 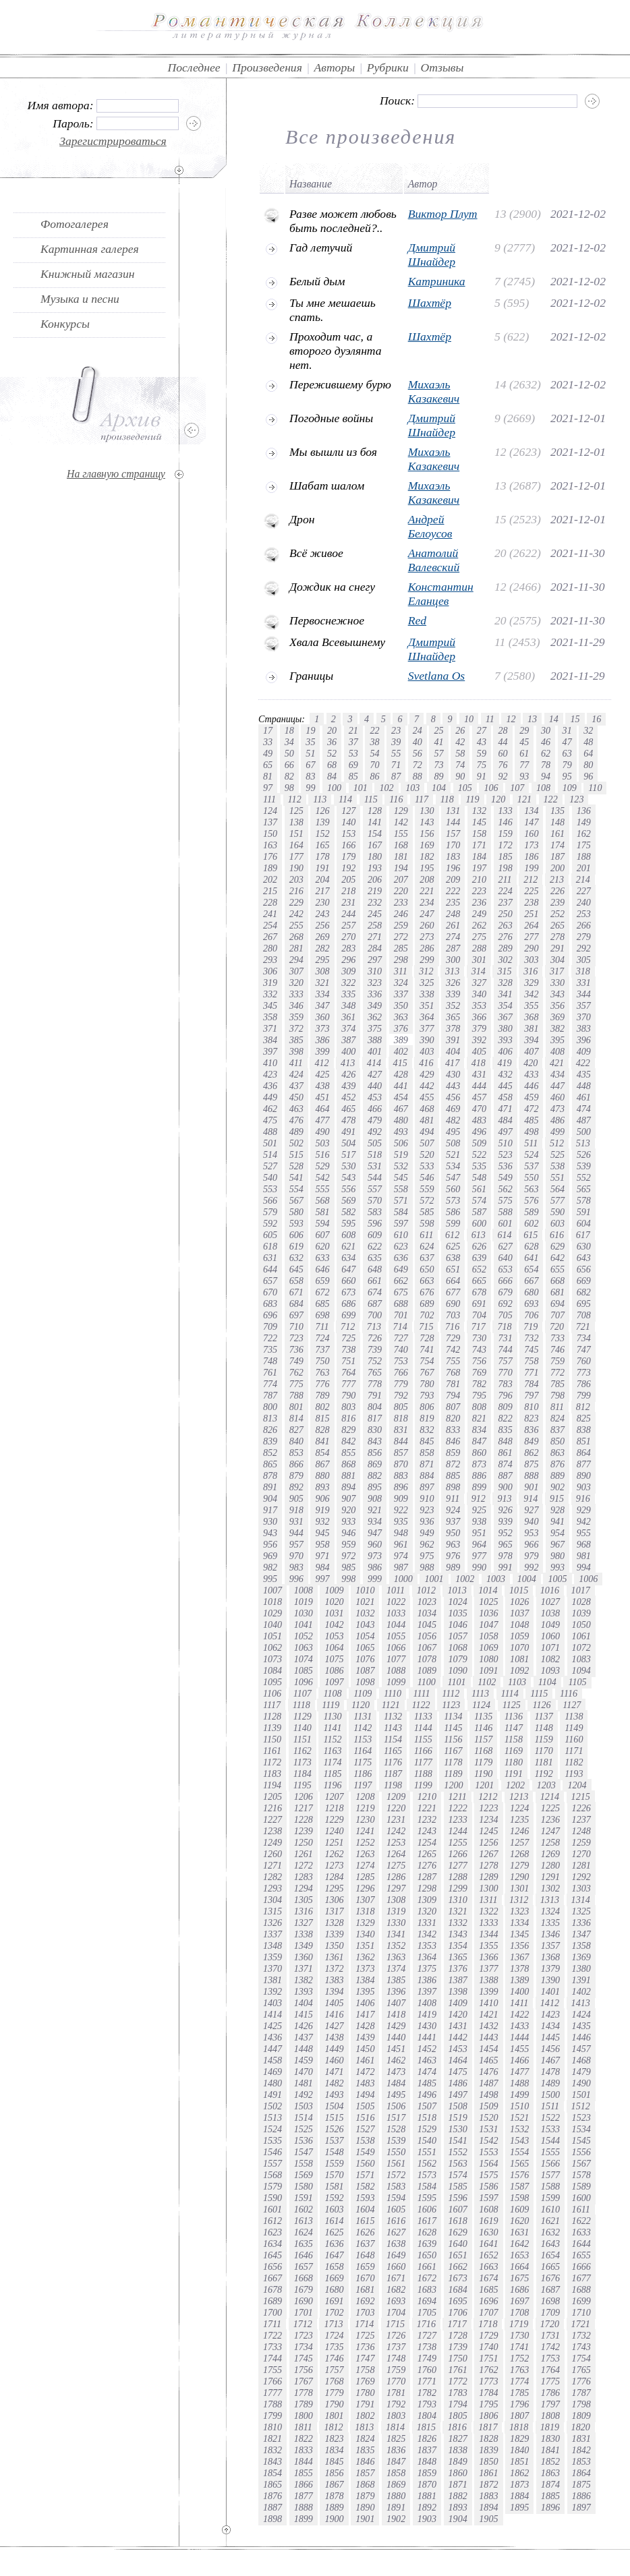 I want to click on 335, so click(x=348, y=994).